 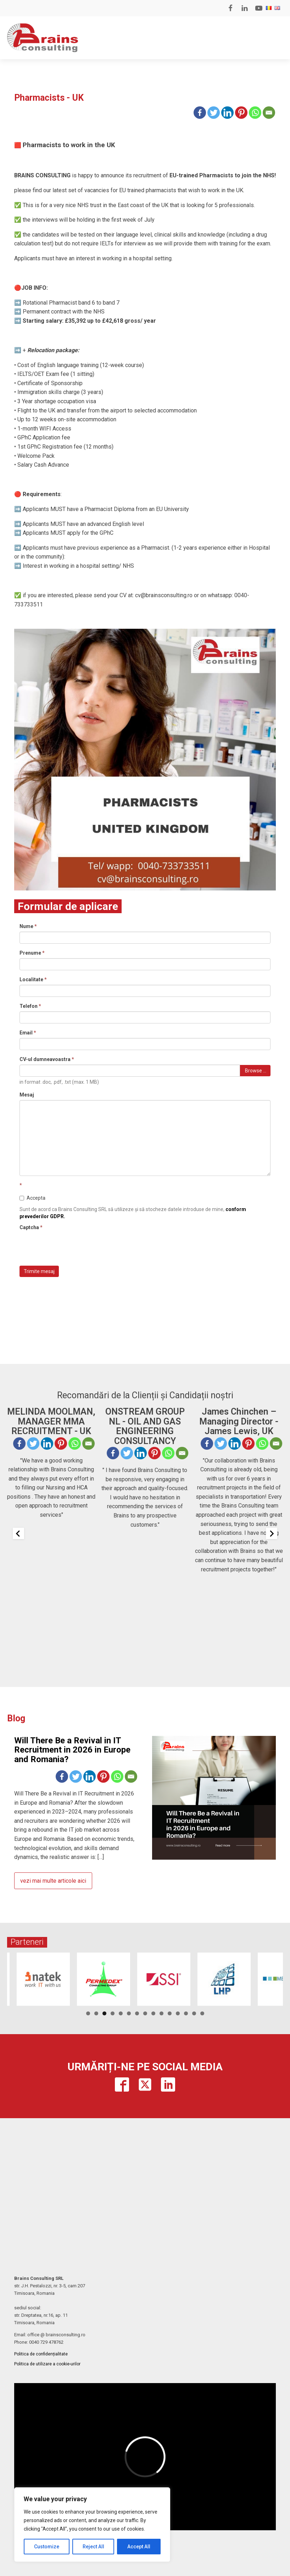 I want to click on Accepta, so click(x=32, y=1198).